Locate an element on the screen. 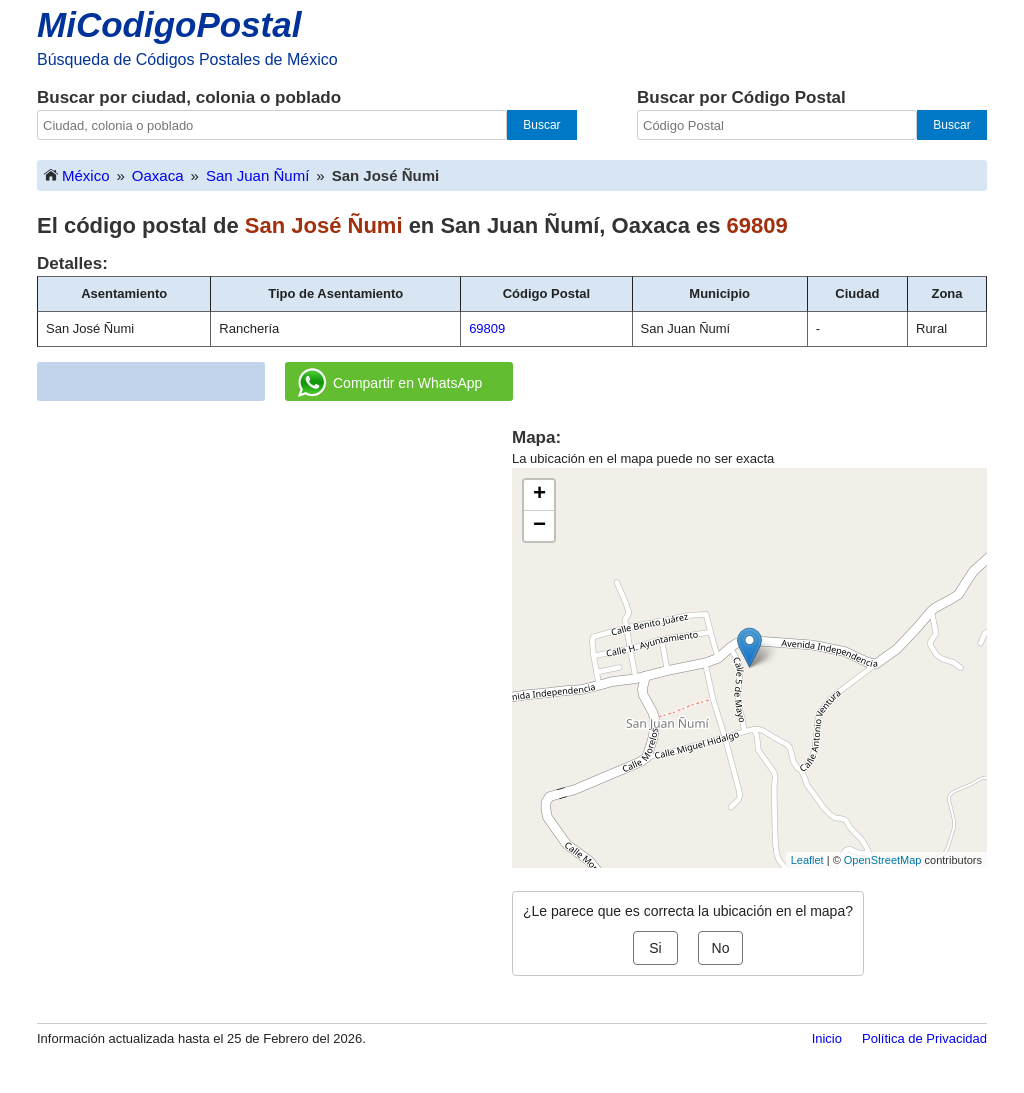 The image size is (1024, 1093). Inicio is located at coordinates (827, 1038).